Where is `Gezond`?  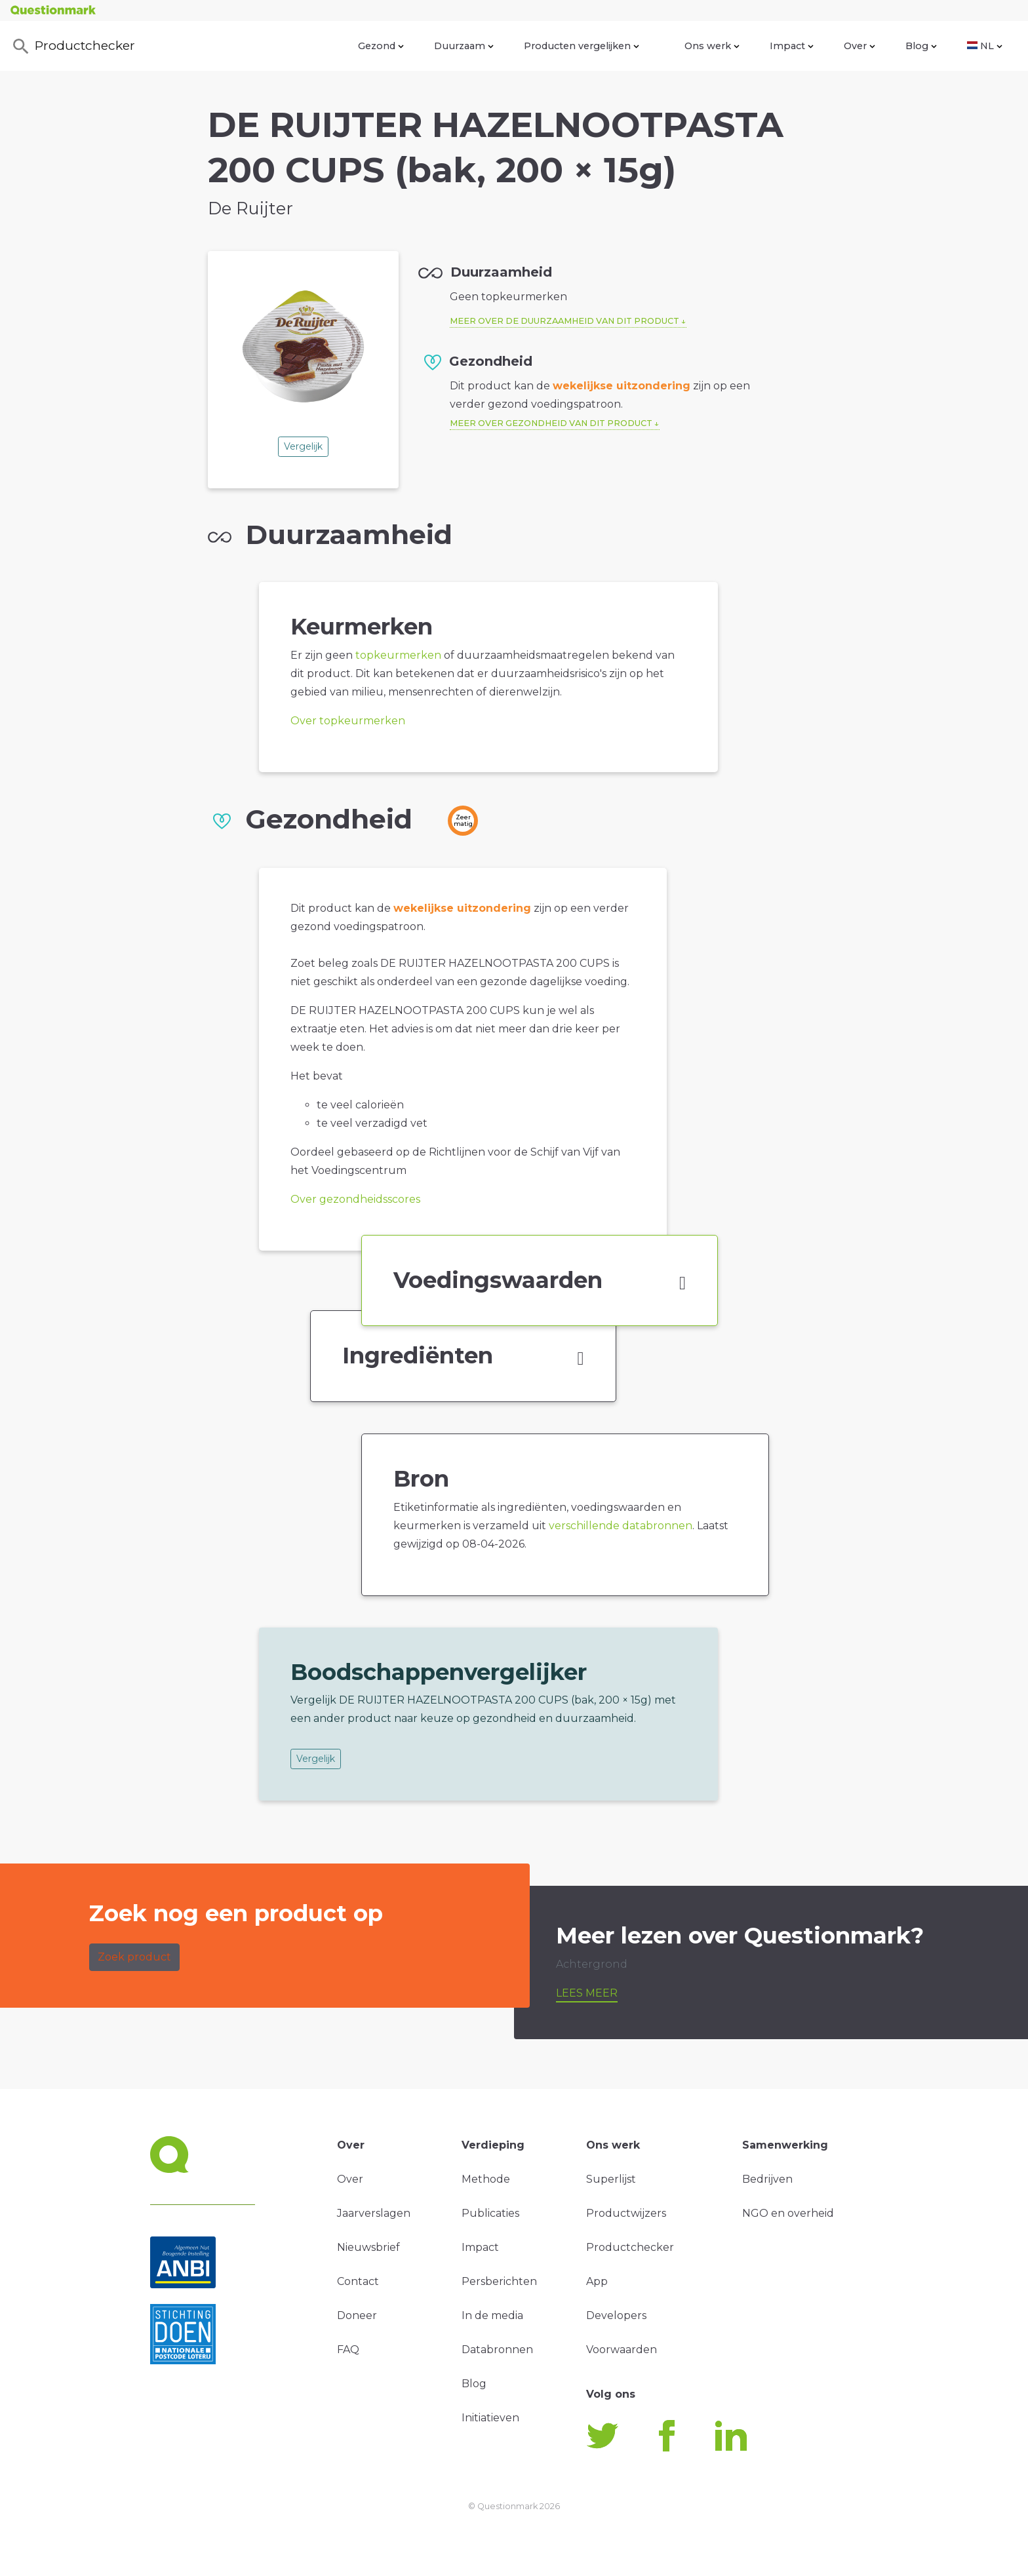 Gezond is located at coordinates (381, 46).